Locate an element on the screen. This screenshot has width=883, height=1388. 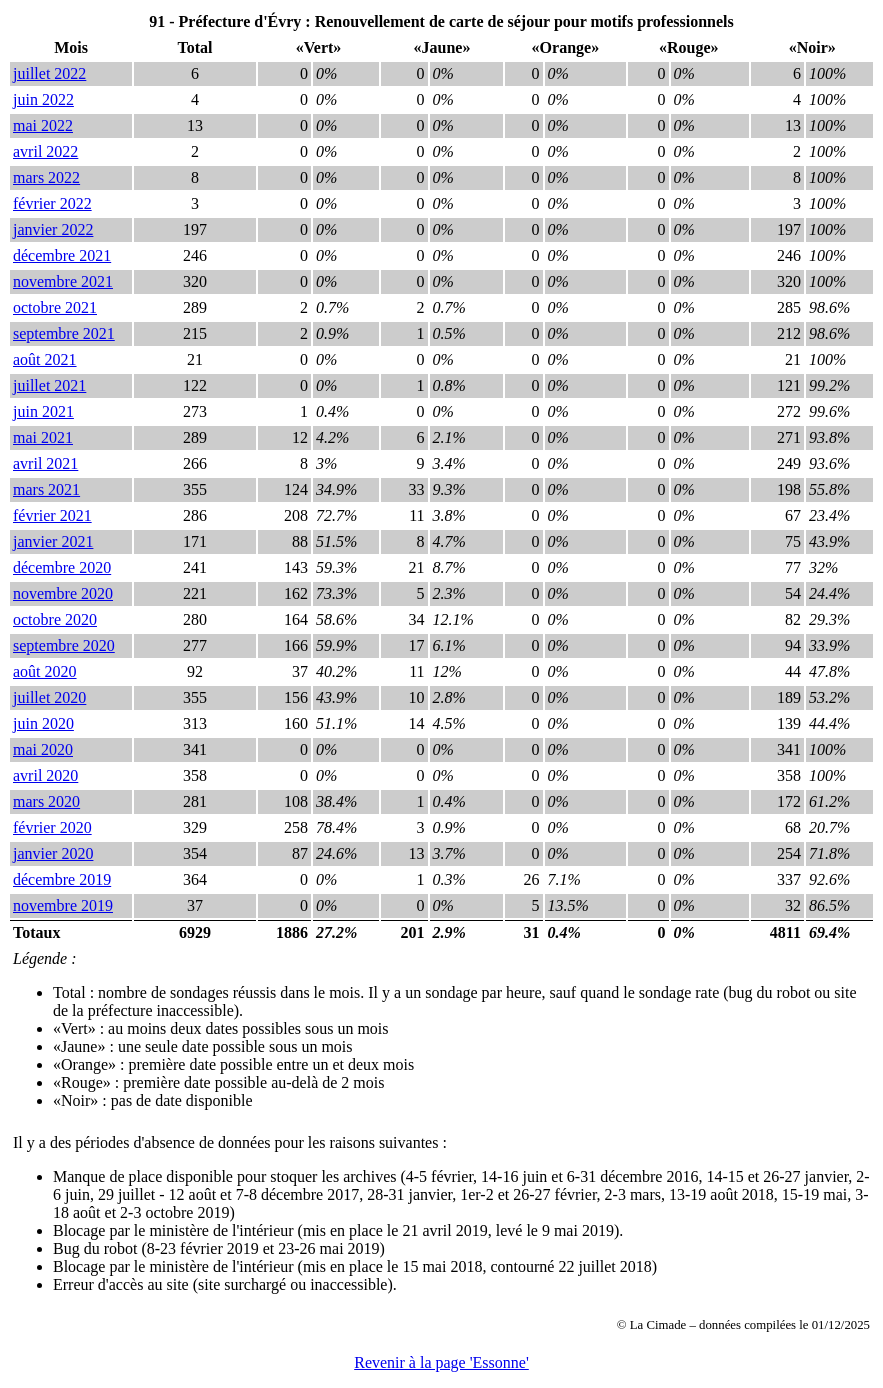
novembre 2019 is located at coordinates (63, 905).